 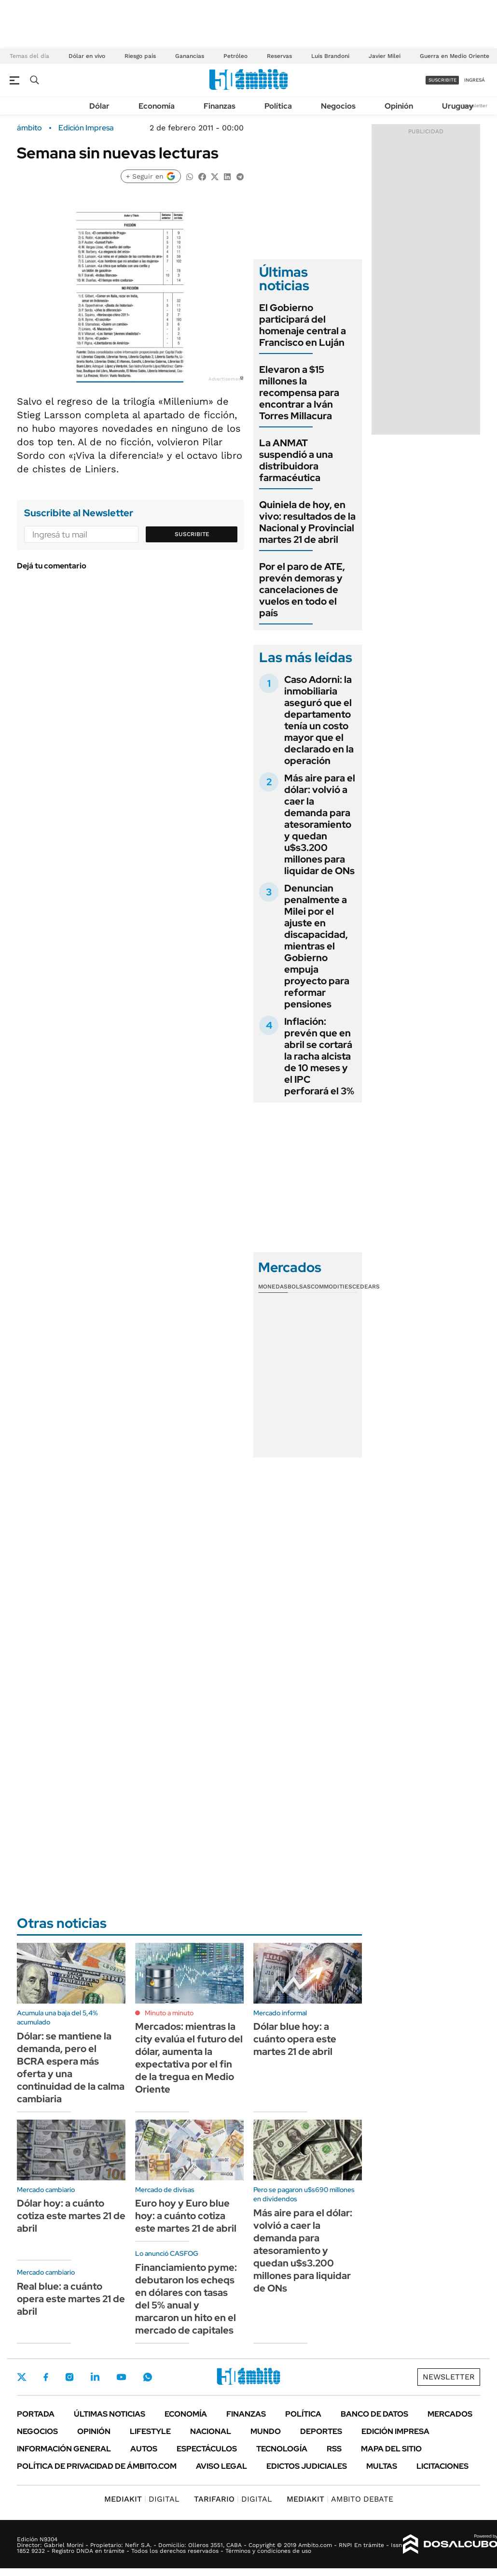 What do you see at coordinates (99, 106) in the screenshot?
I see `Dólar` at bounding box center [99, 106].